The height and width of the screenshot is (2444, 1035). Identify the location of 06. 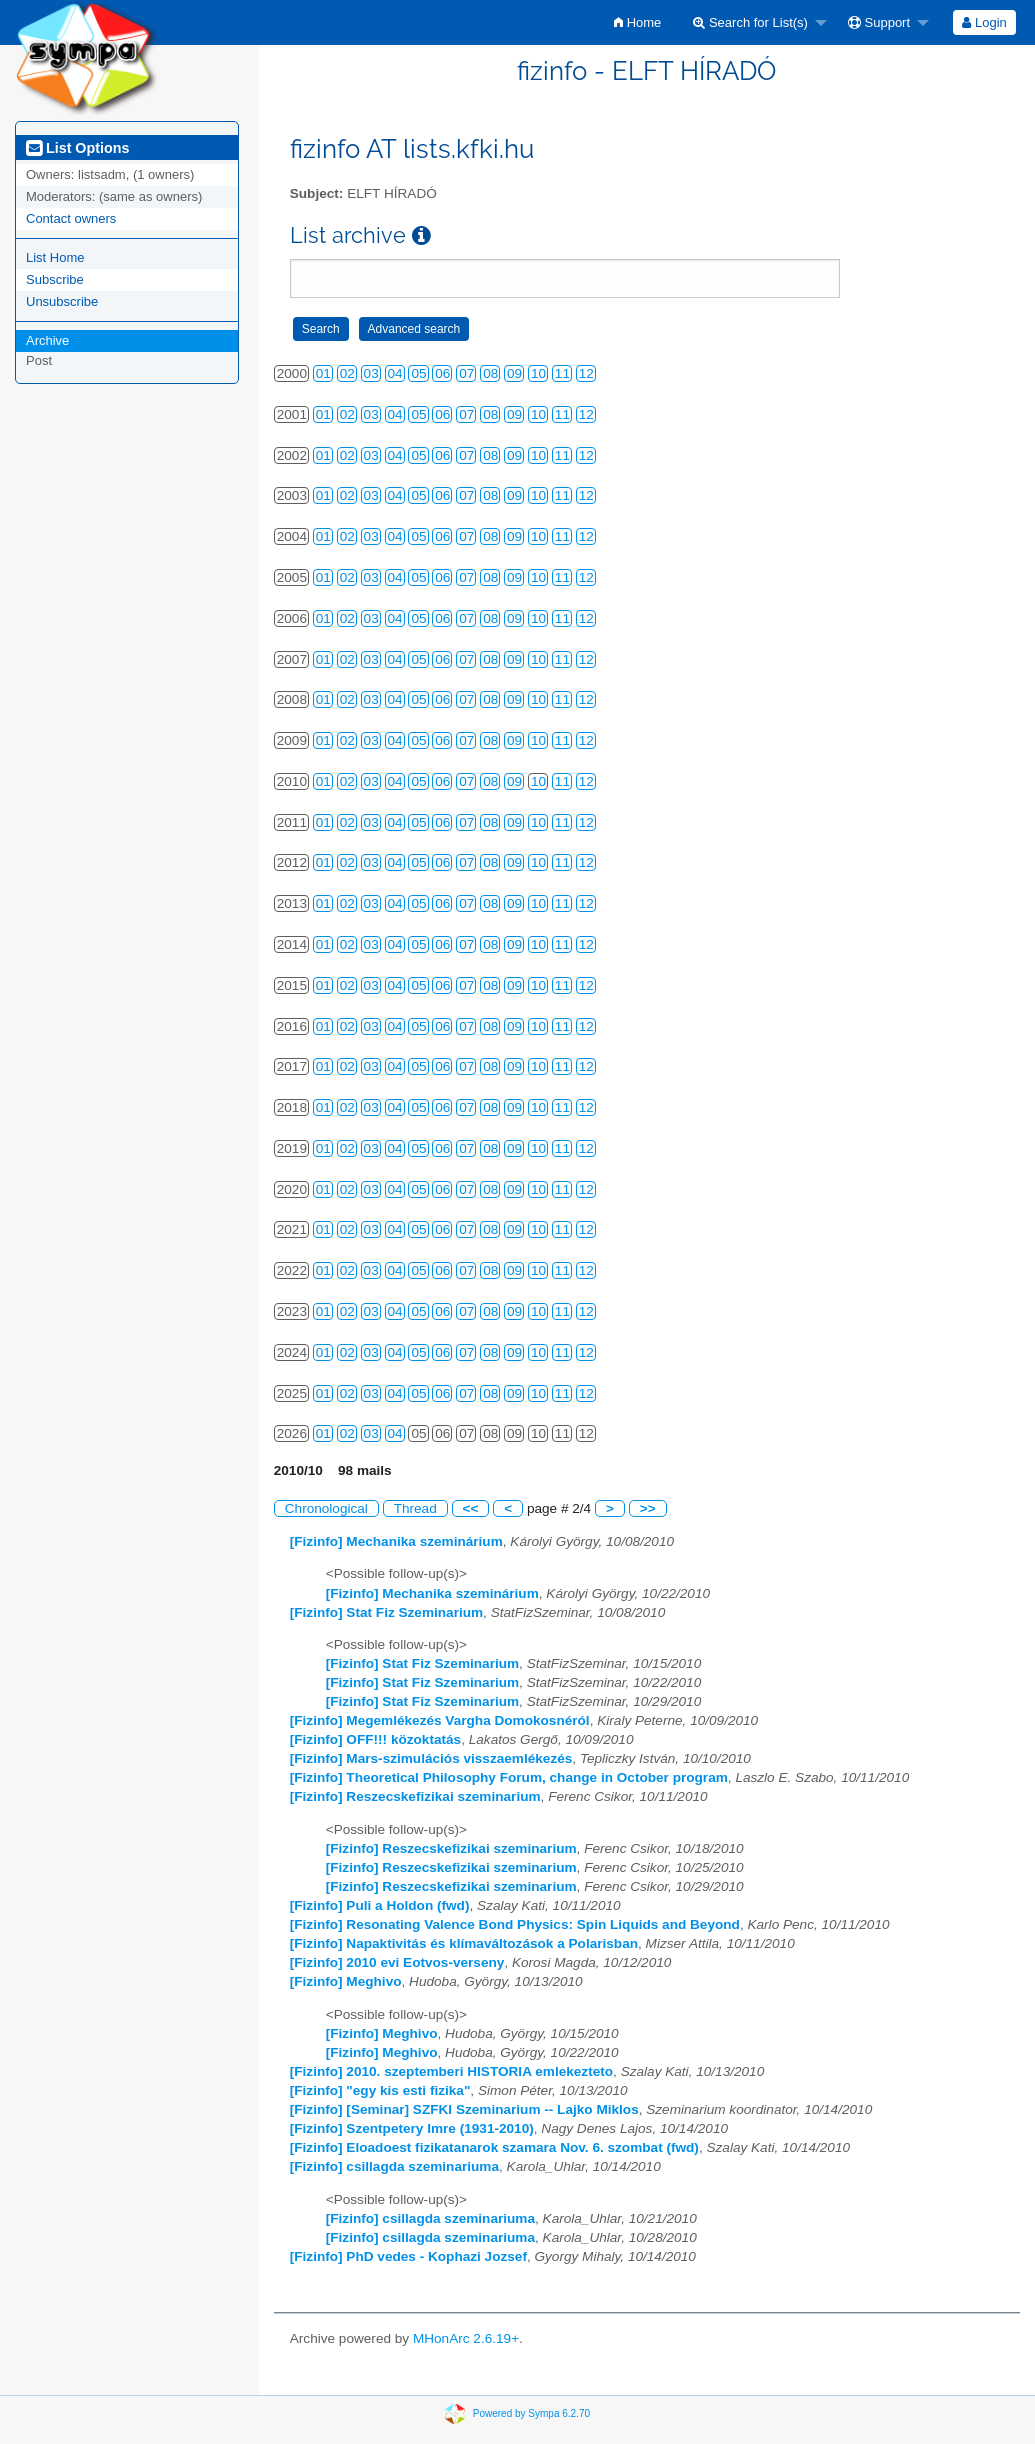
(442, 373).